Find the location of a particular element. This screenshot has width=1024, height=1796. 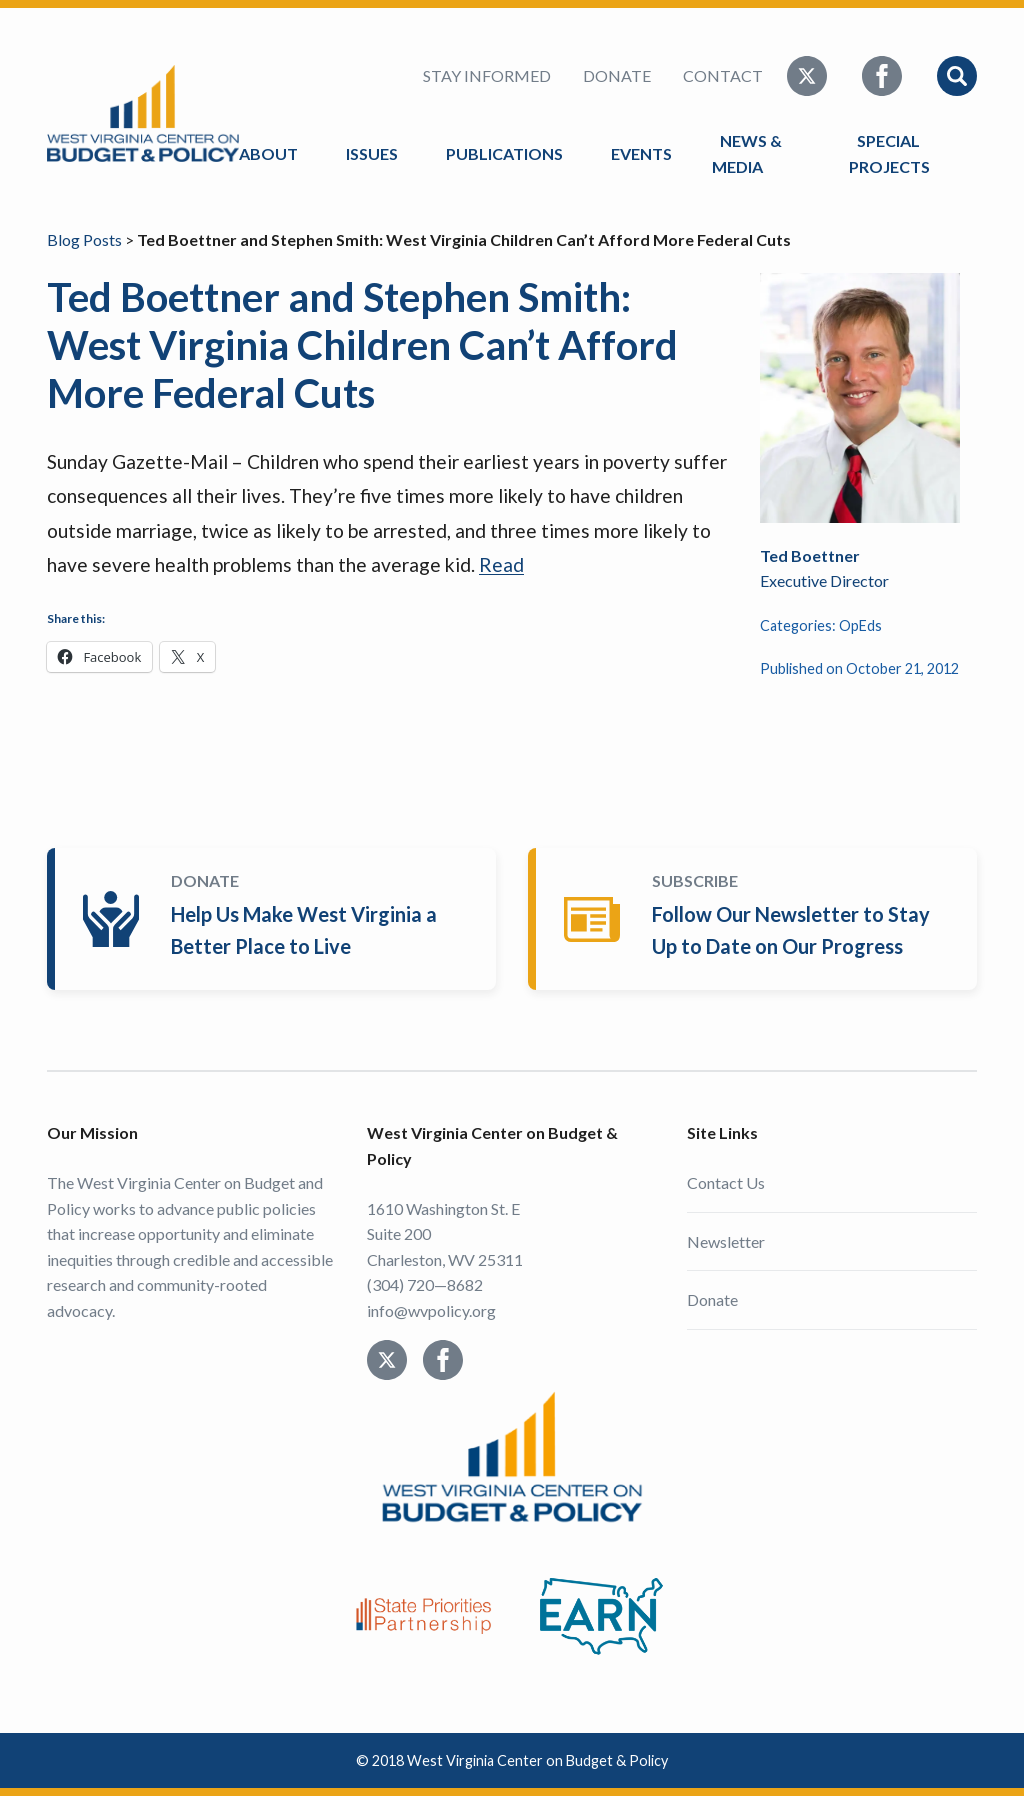

Contact Us is located at coordinates (726, 1182).